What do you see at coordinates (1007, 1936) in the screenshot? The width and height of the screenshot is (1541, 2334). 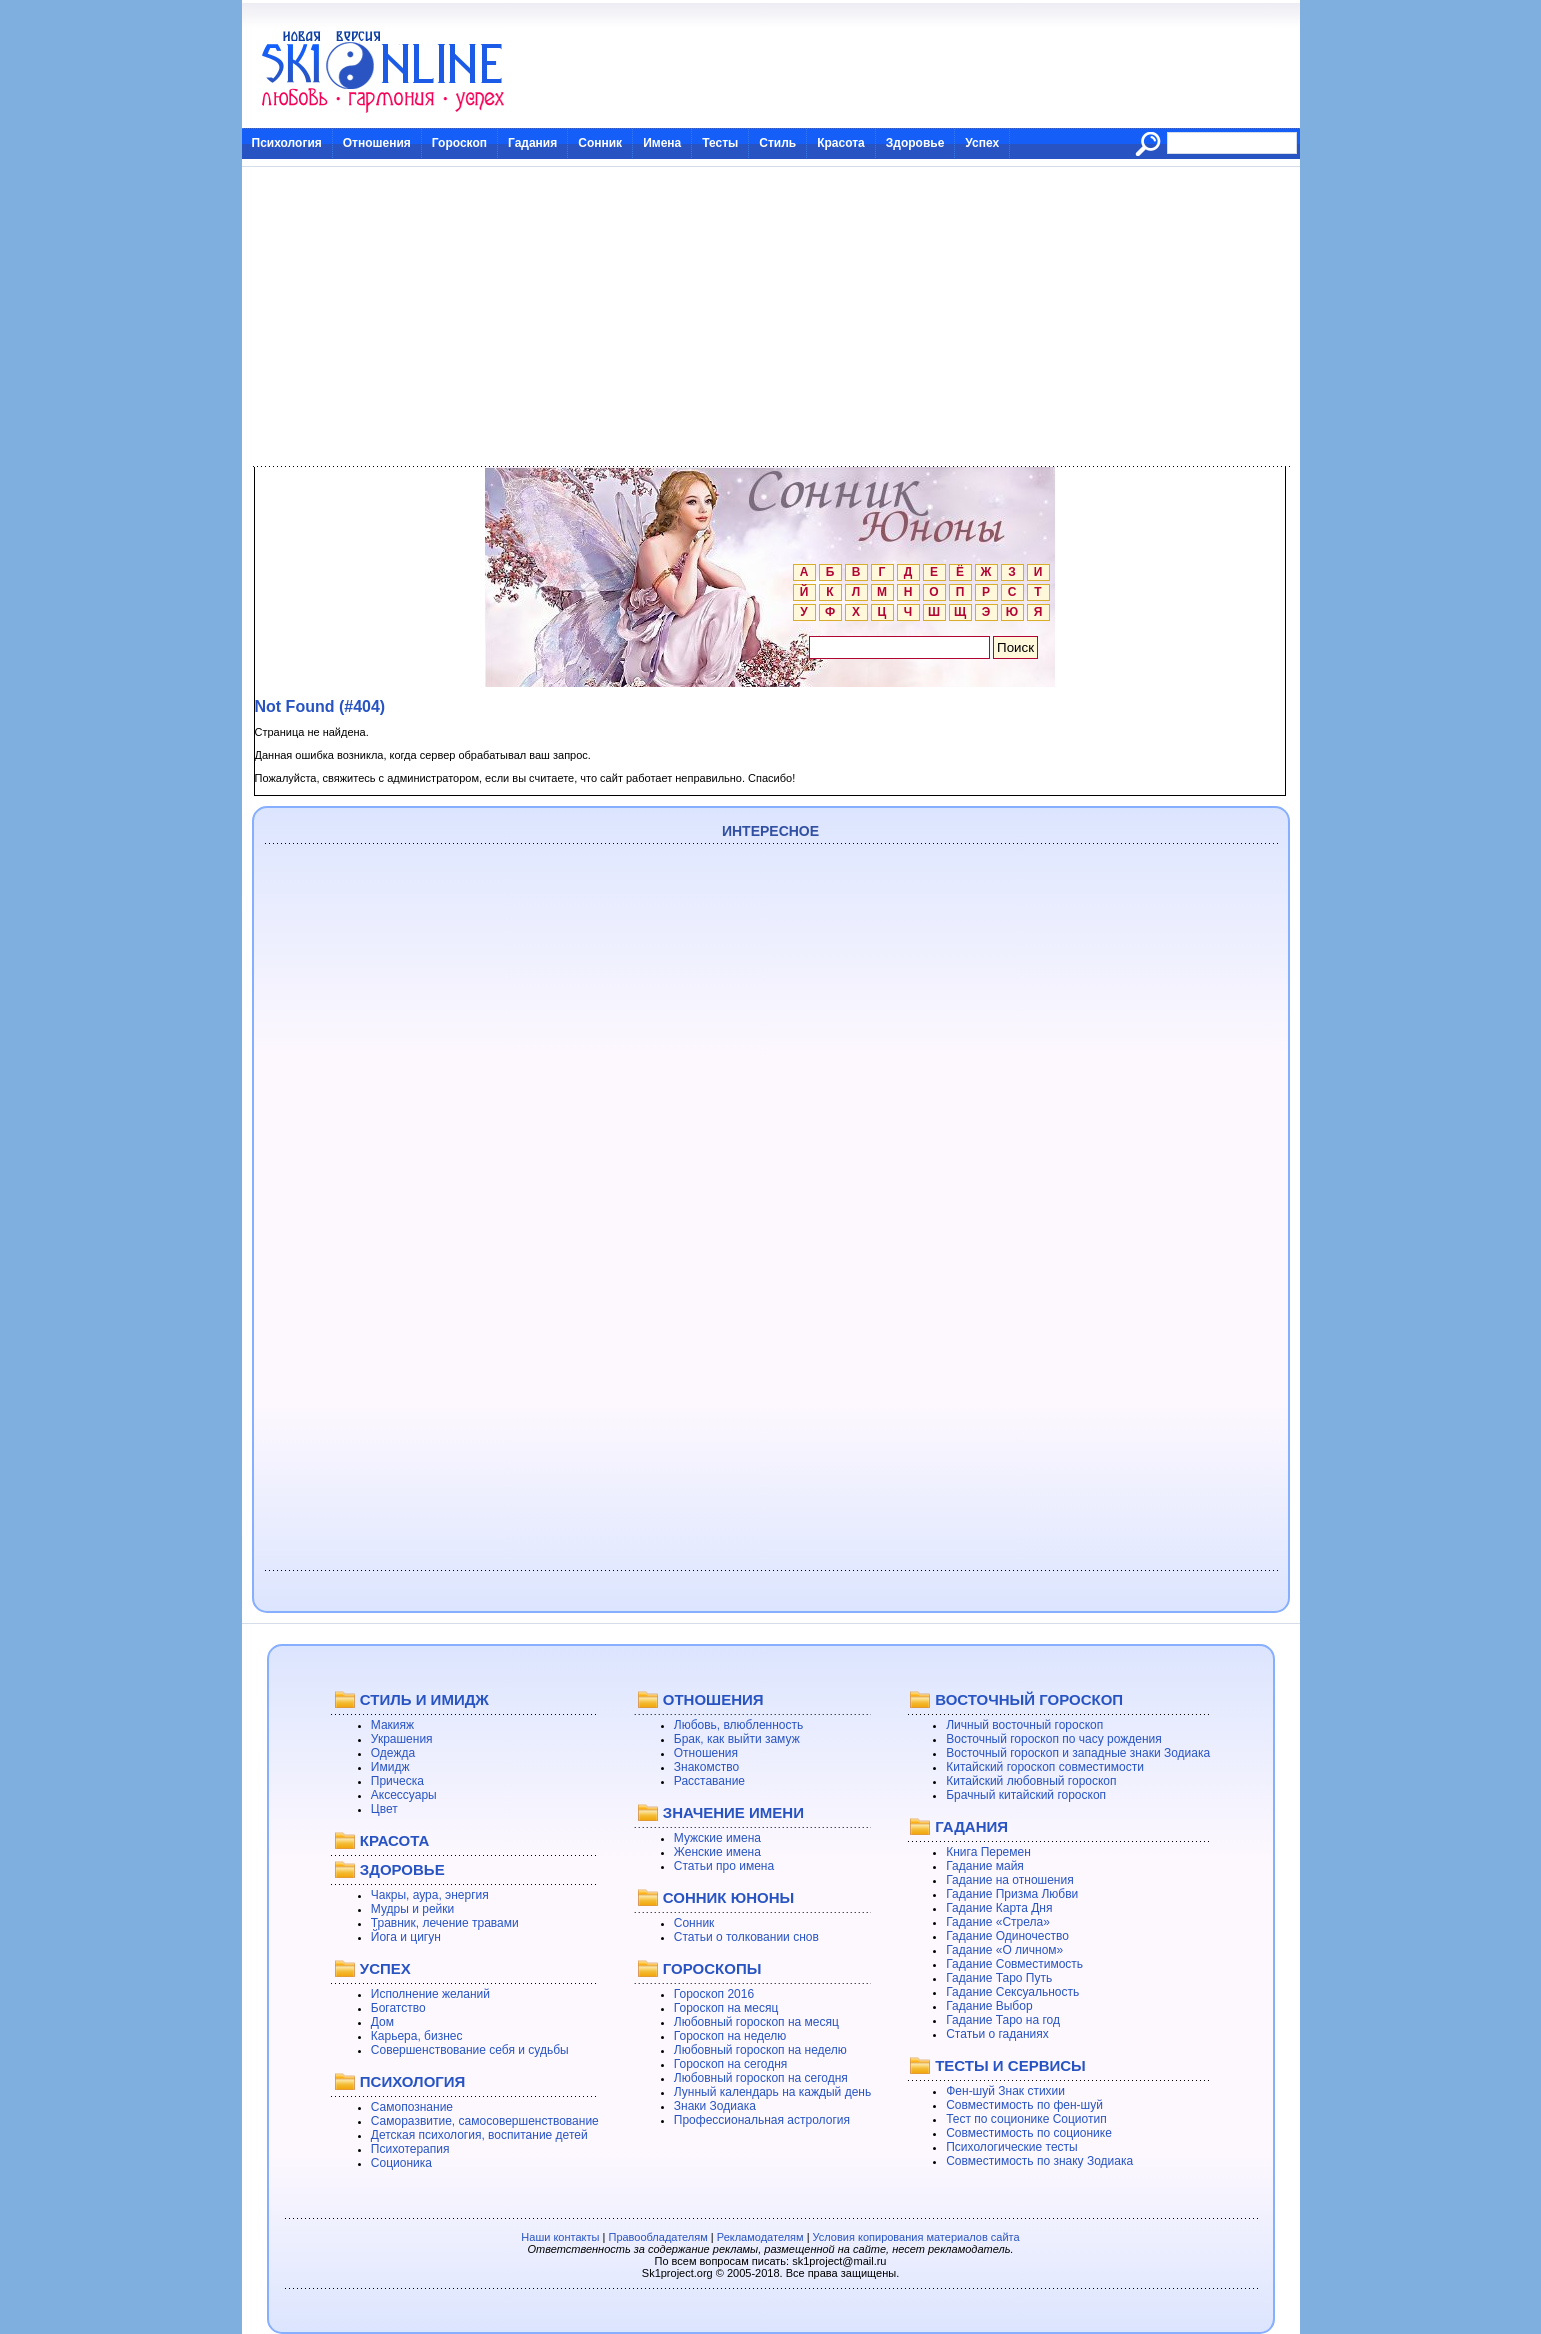 I see `Гадание Одиночество` at bounding box center [1007, 1936].